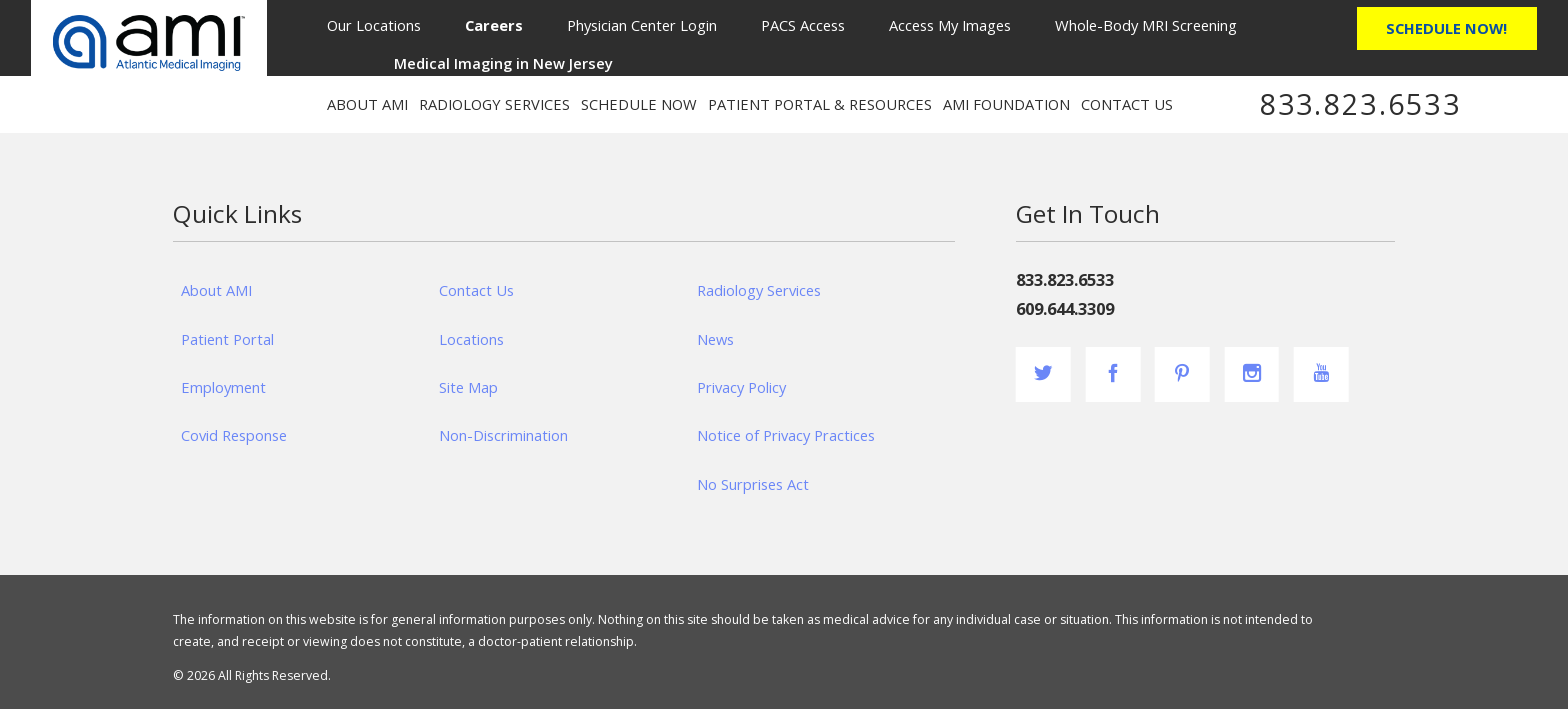 This screenshot has width=1568, height=720. What do you see at coordinates (494, 24) in the screenshot?
I see `[menuitem]` at bounding box center [494, 24].